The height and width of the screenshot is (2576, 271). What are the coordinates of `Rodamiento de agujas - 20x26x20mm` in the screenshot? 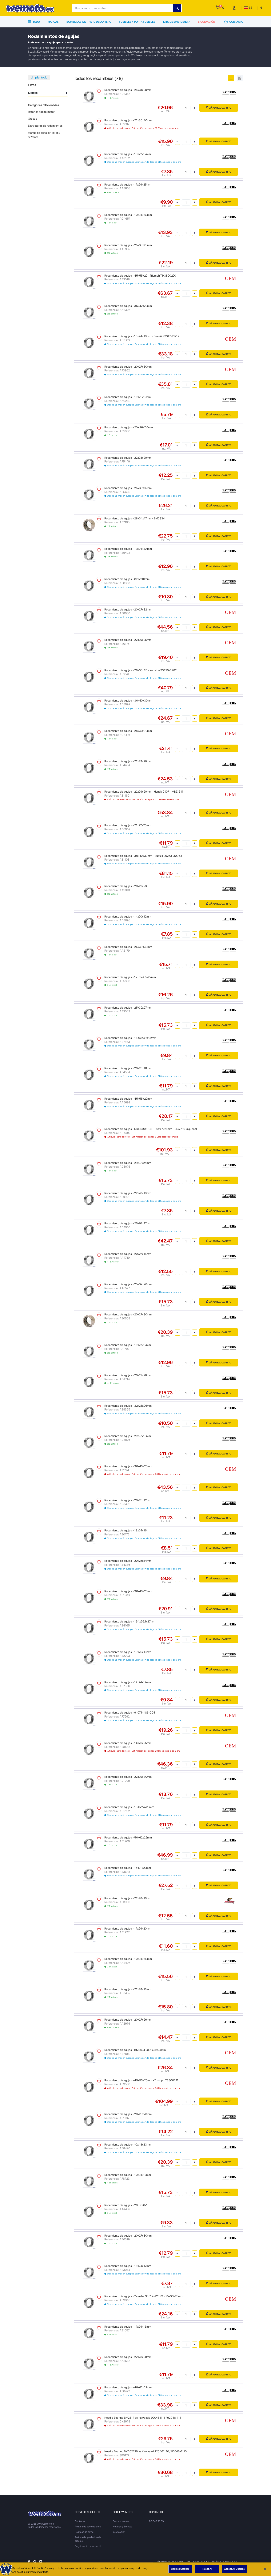 It's located at (128, 2114).